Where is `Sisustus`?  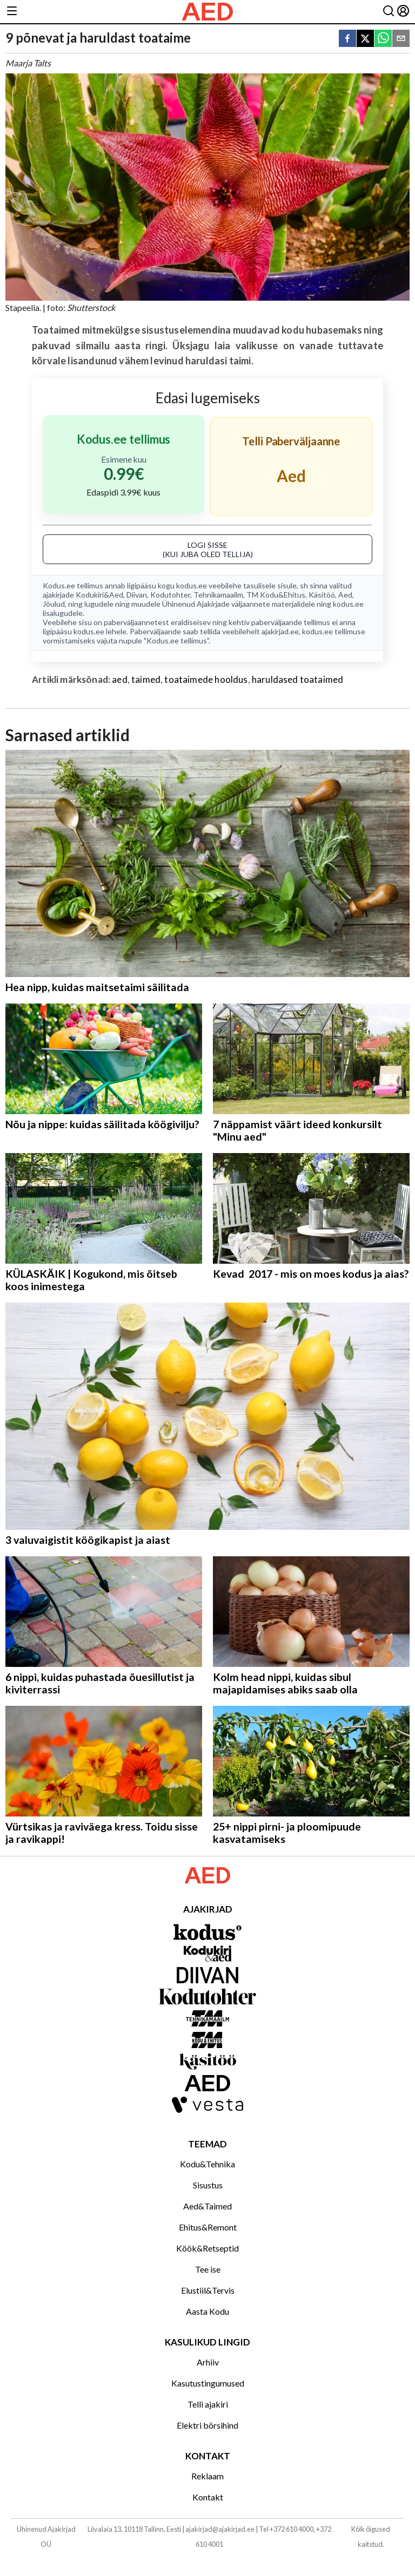 Sisustus is located at coordinates (208, 2185).